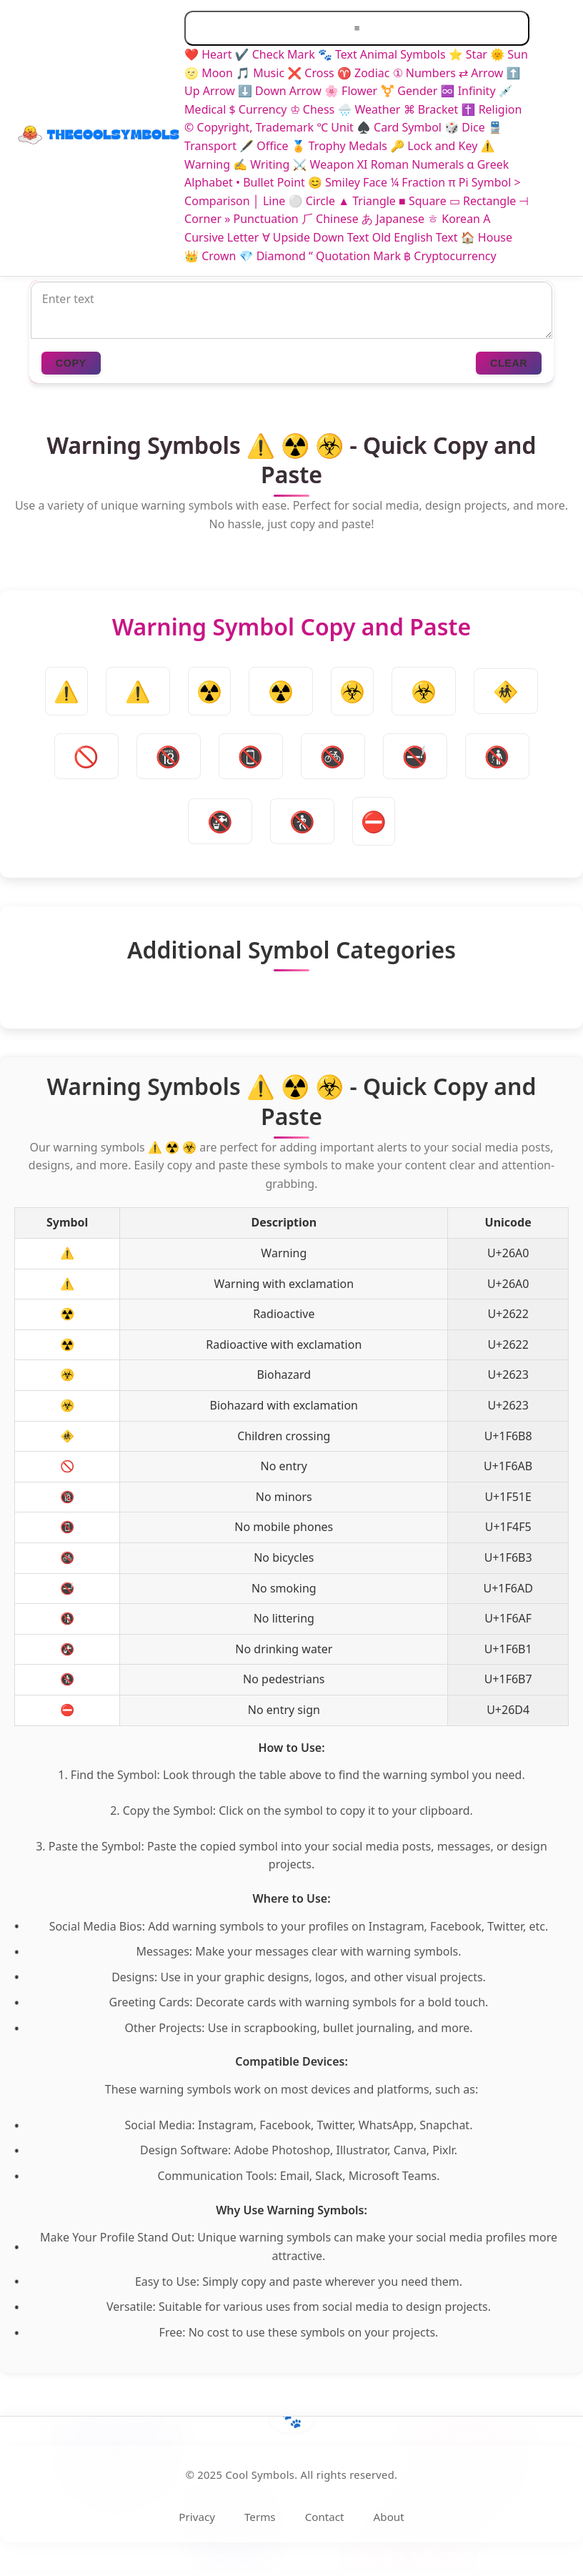 The width and height of the screenshot is (583, 2576). Describe the element at coordinates (453, 219) in the screenshot. I see `ㅎ Korean` at that location.